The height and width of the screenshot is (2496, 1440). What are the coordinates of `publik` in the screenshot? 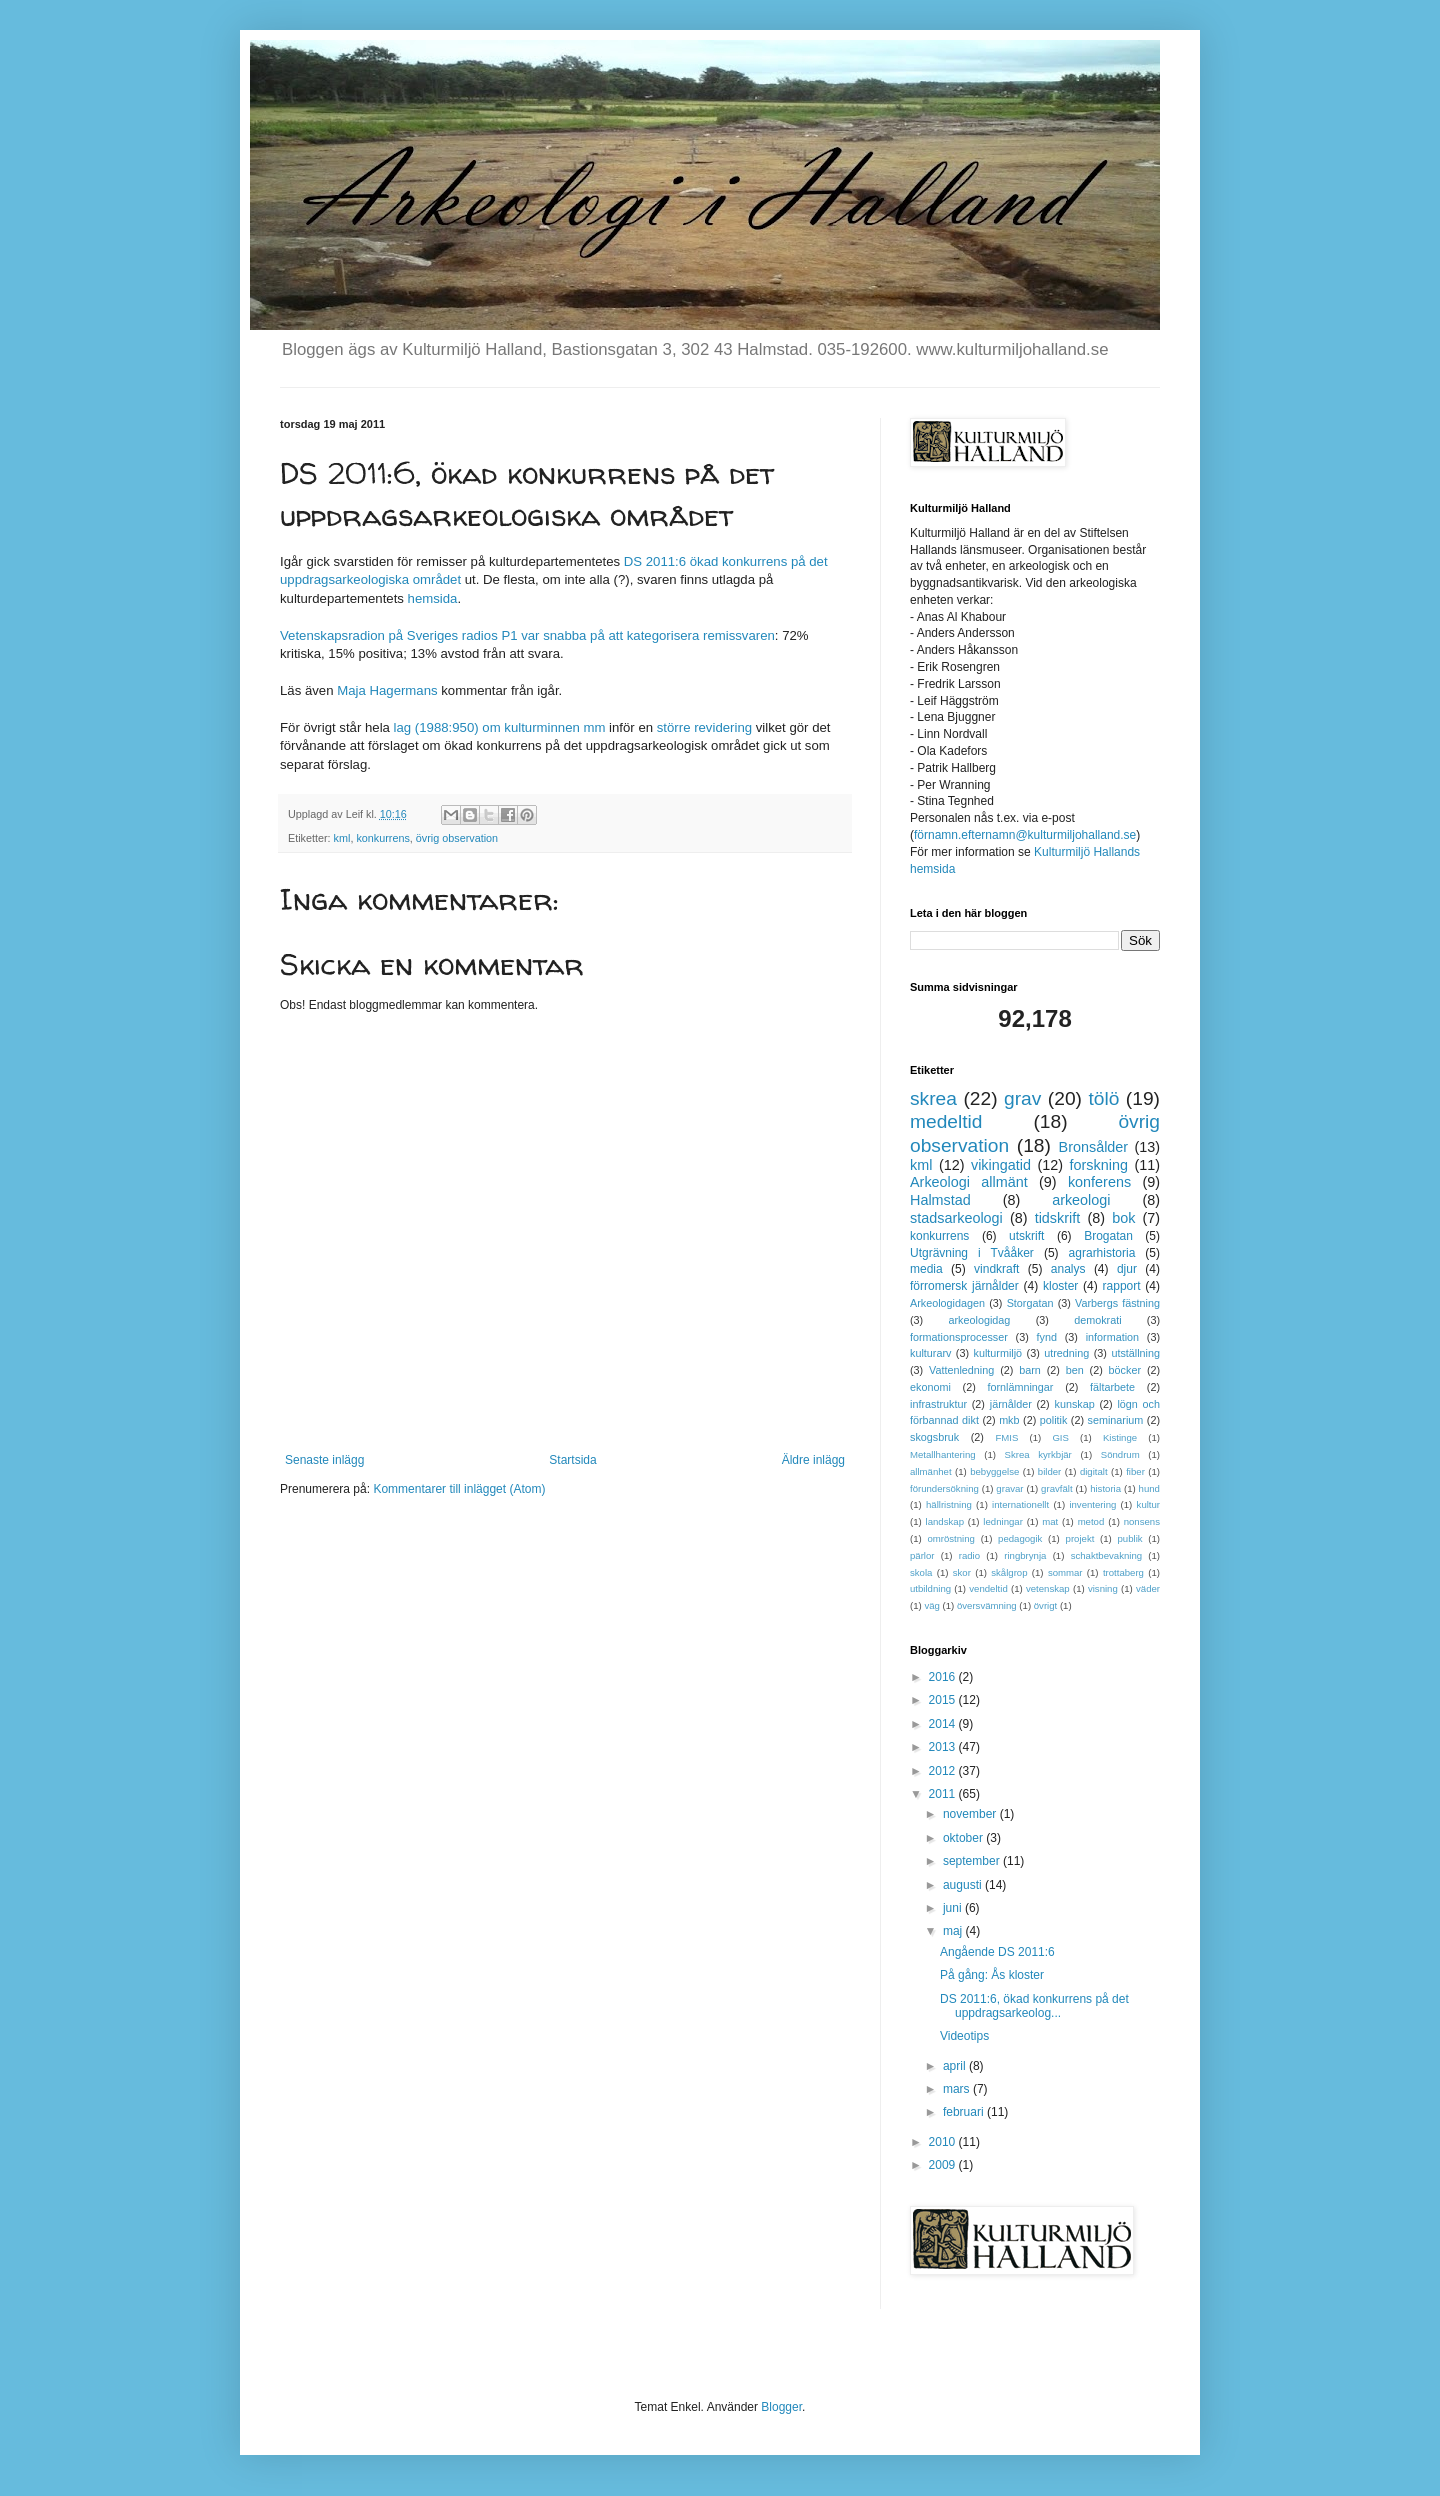 It's located at (1130, 1538).